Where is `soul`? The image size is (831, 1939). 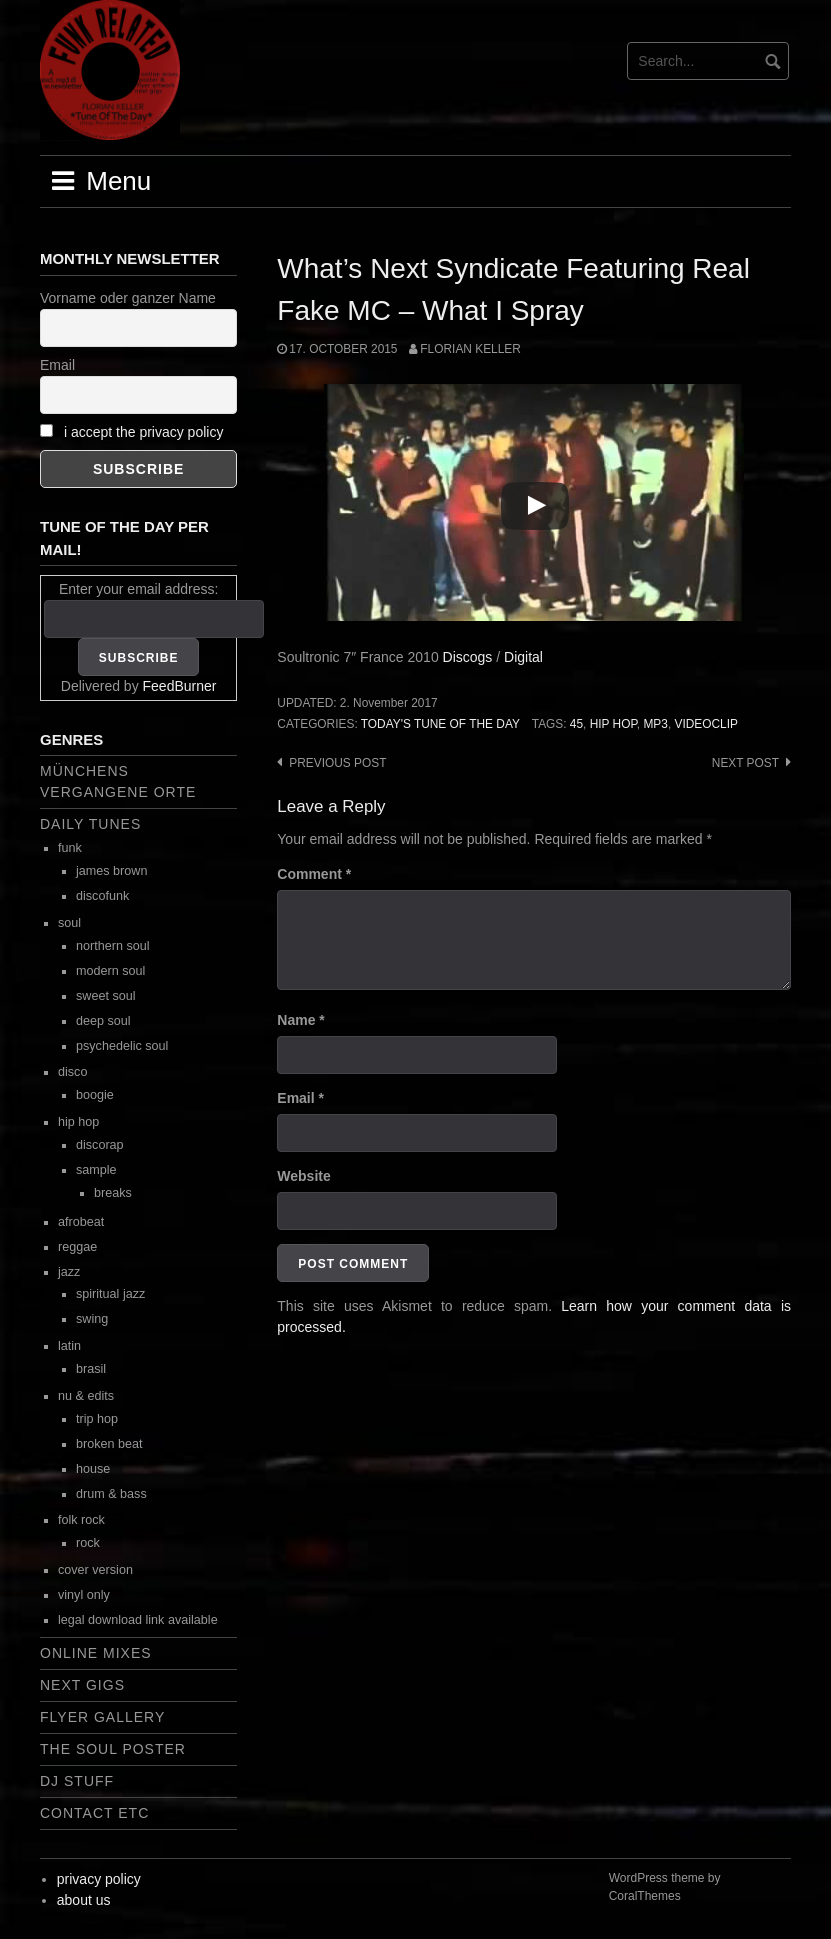 soul is located at coordinates (69, 923).